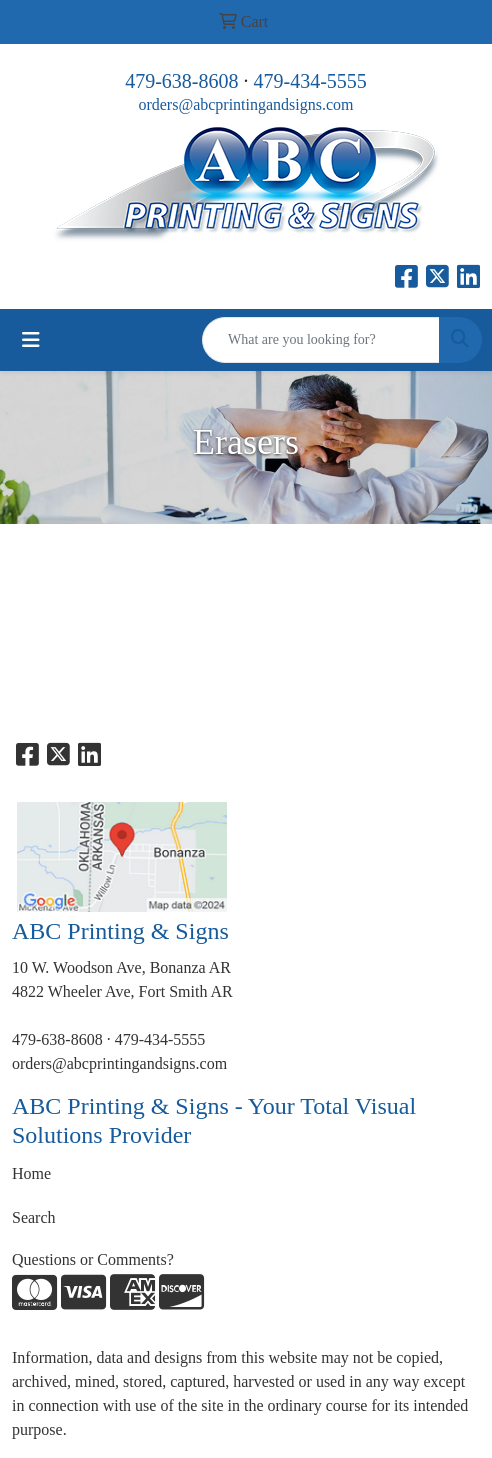 The width and height of the screenshot is (492, 1458). What do you see at coordinates (310, 81) in the screenshot?
I see `479-434-5555` at bounding box center [310, 81].